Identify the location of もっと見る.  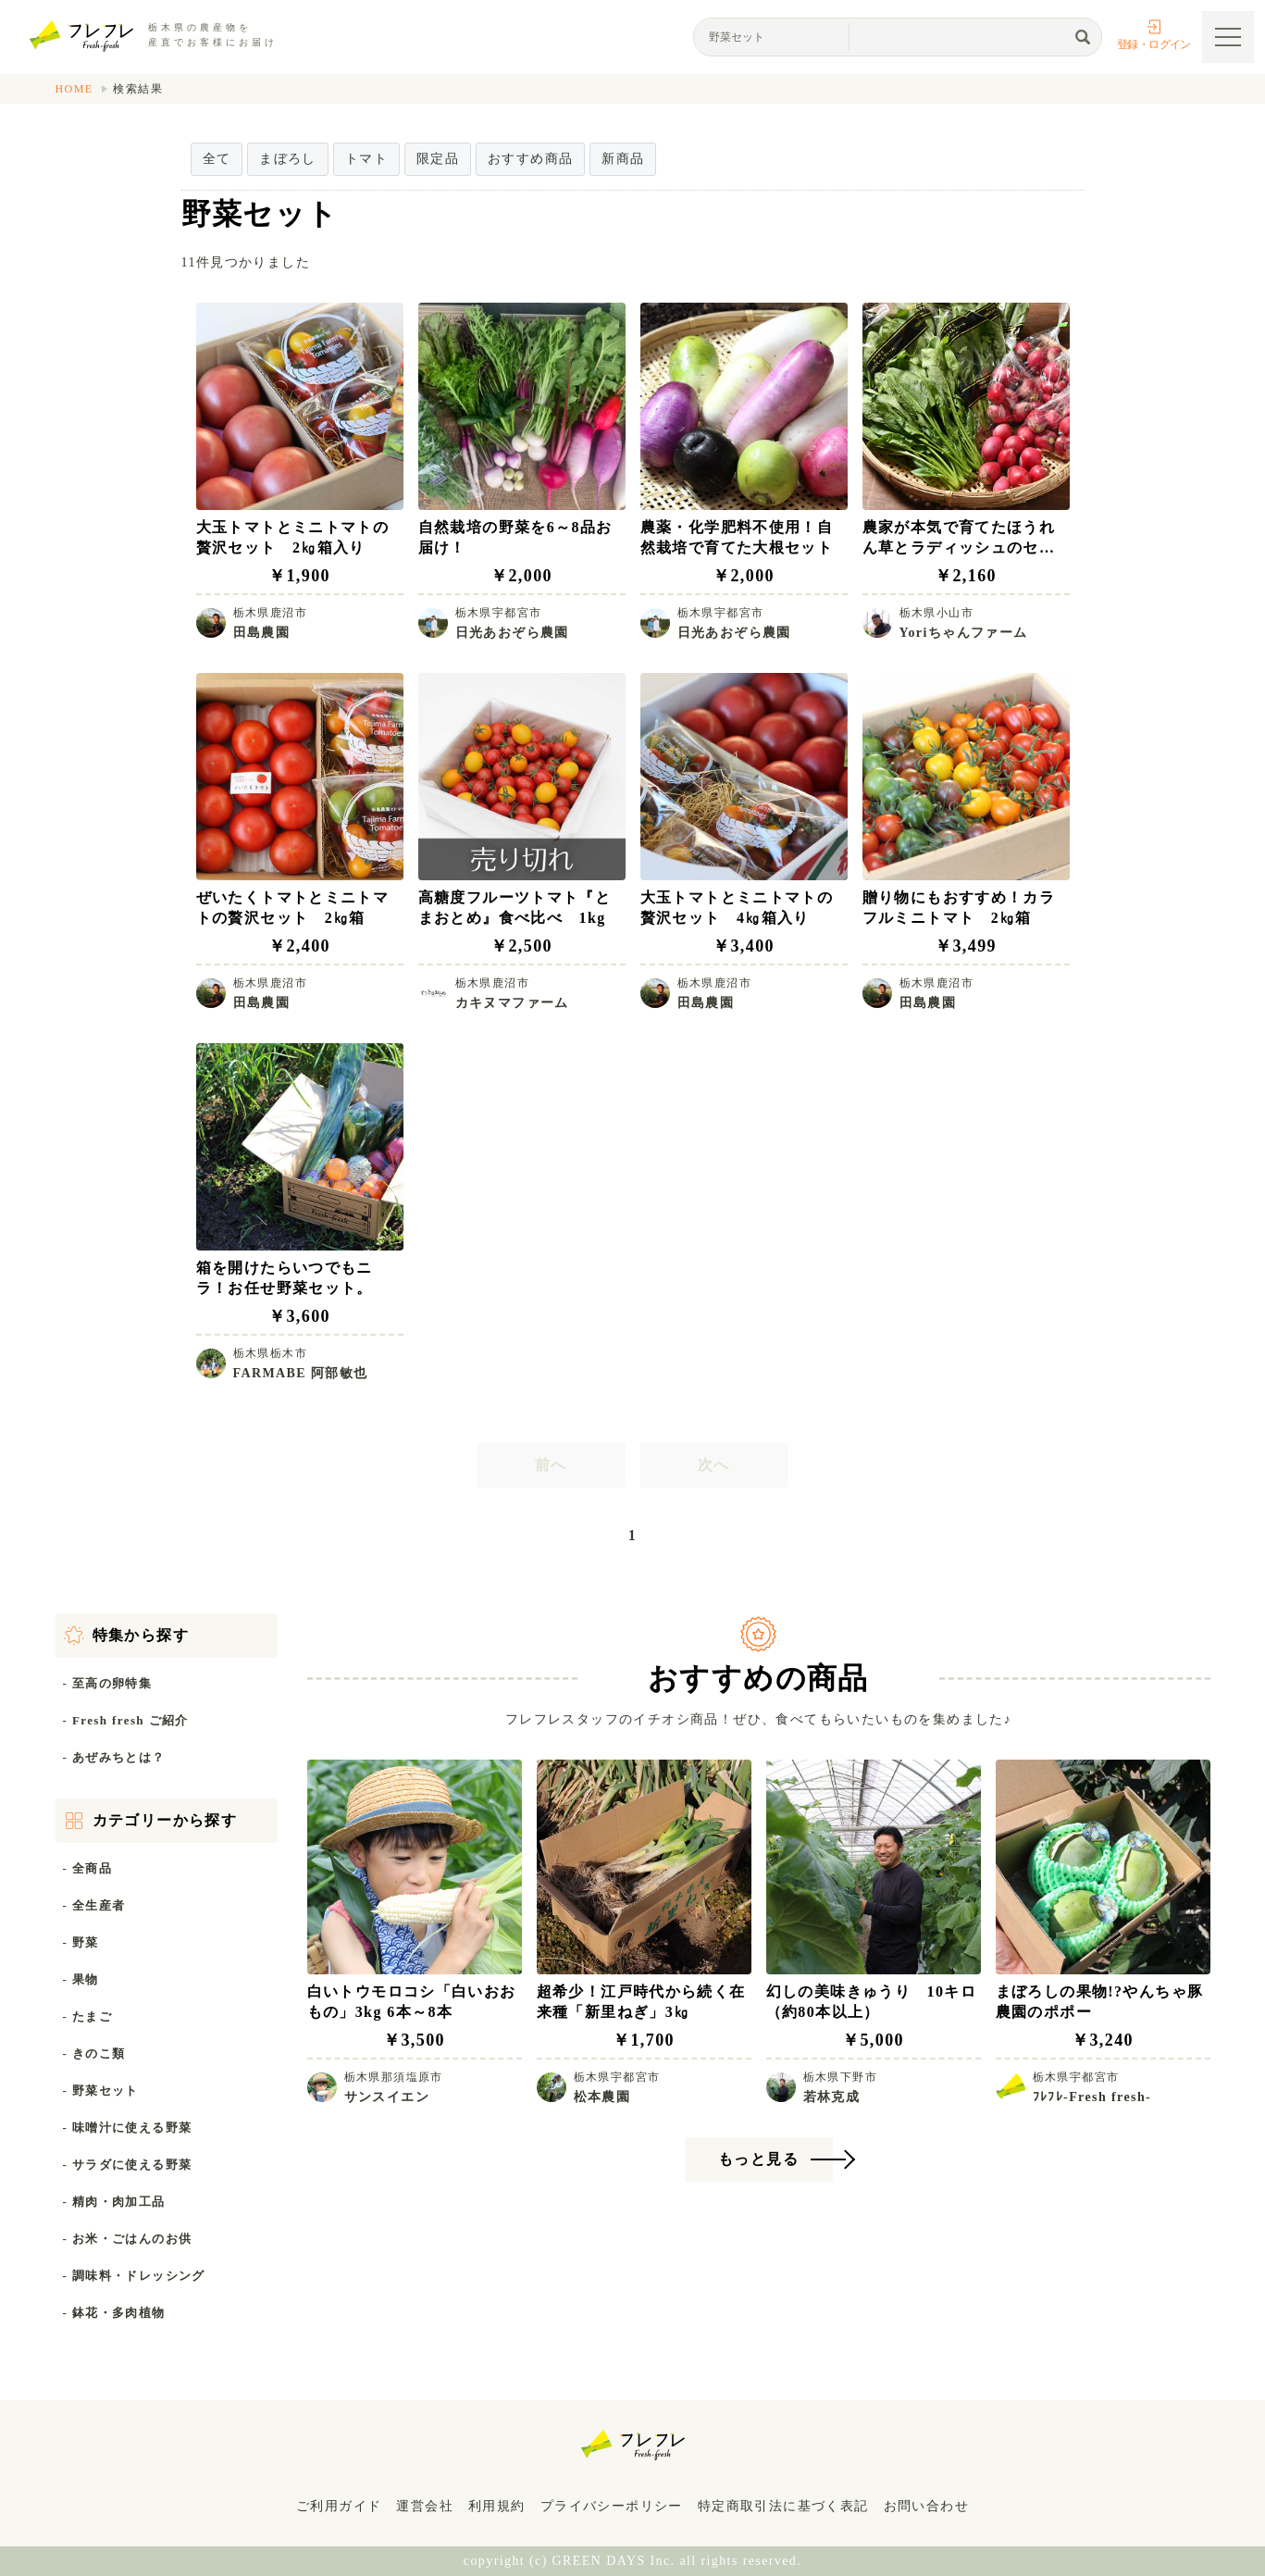
(758, 2159).